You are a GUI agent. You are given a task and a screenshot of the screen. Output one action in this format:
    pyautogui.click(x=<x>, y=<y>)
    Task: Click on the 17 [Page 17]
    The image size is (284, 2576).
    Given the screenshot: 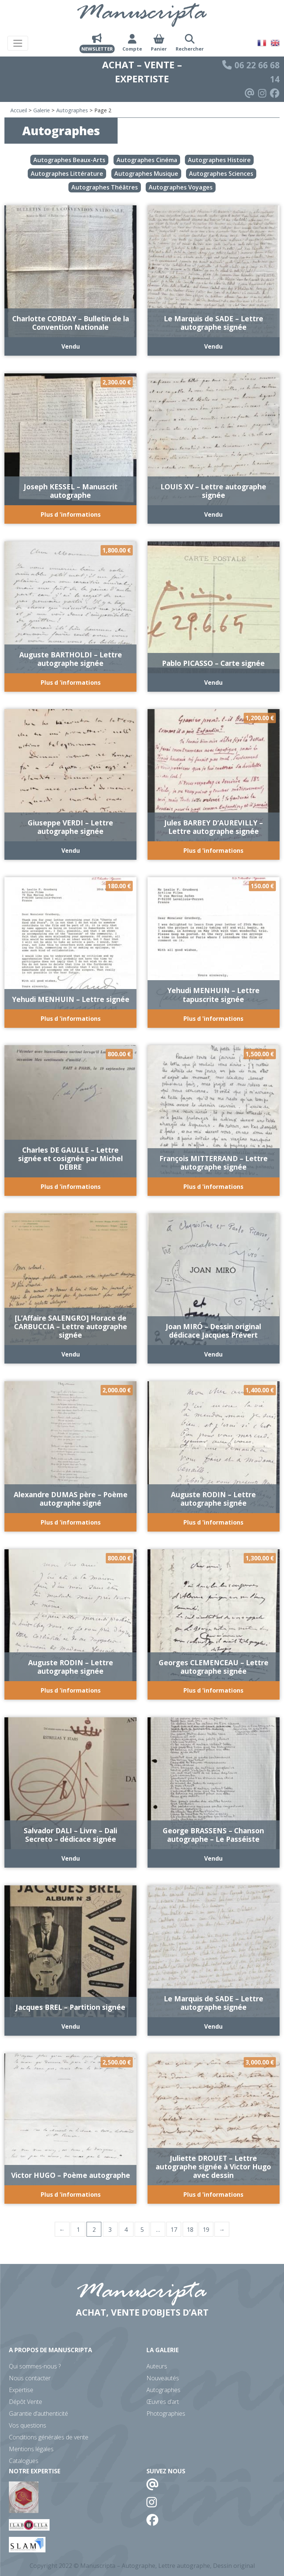 What is the action you would take?
    pyautogui.click(x=173, y=2230)
    